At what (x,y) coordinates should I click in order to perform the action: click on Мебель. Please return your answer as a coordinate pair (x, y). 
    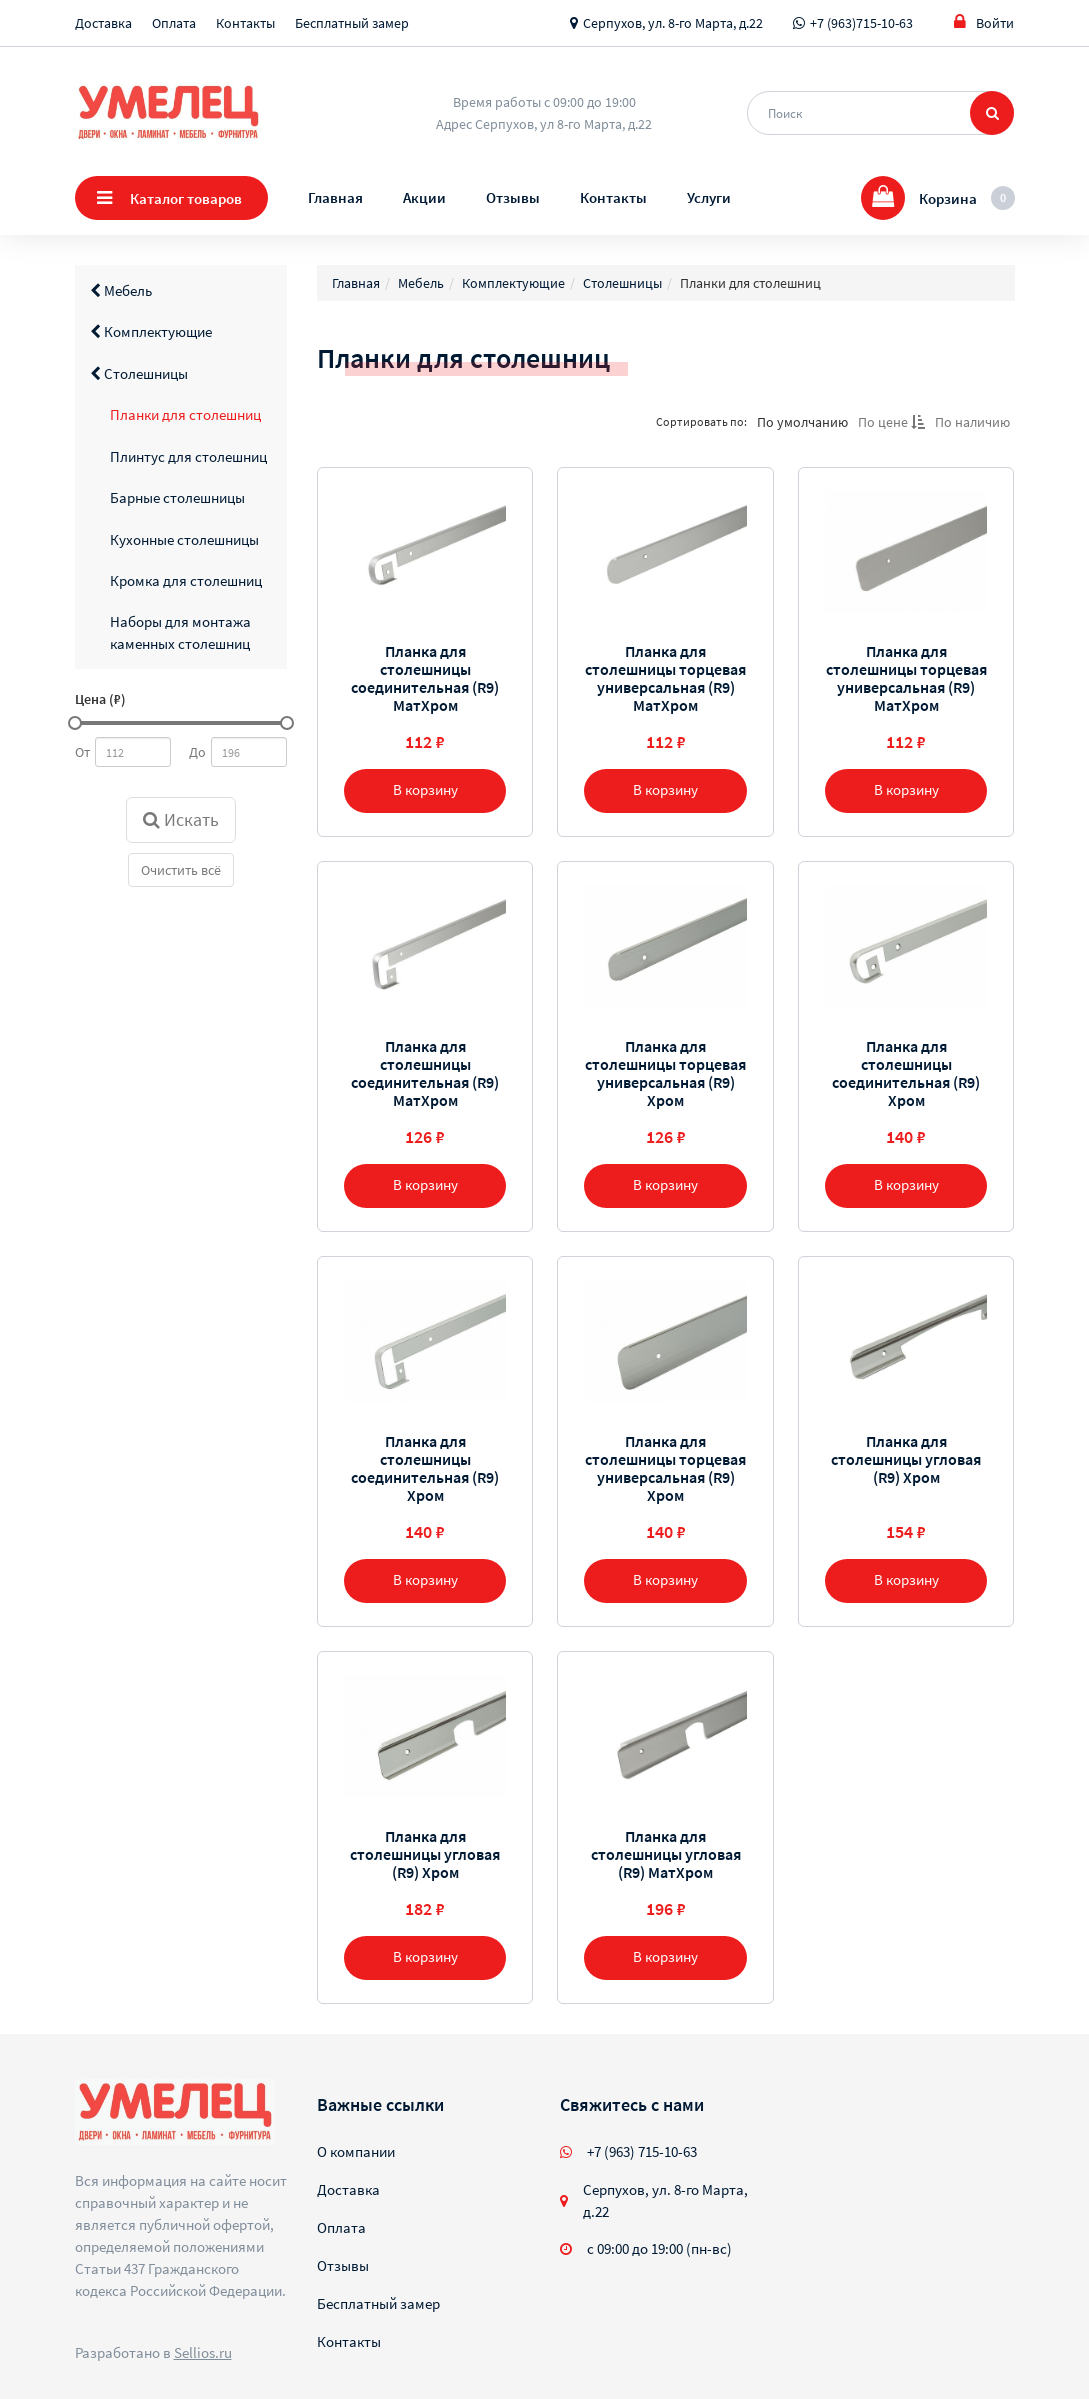
    Looking at the image, I should click on (121, 290).